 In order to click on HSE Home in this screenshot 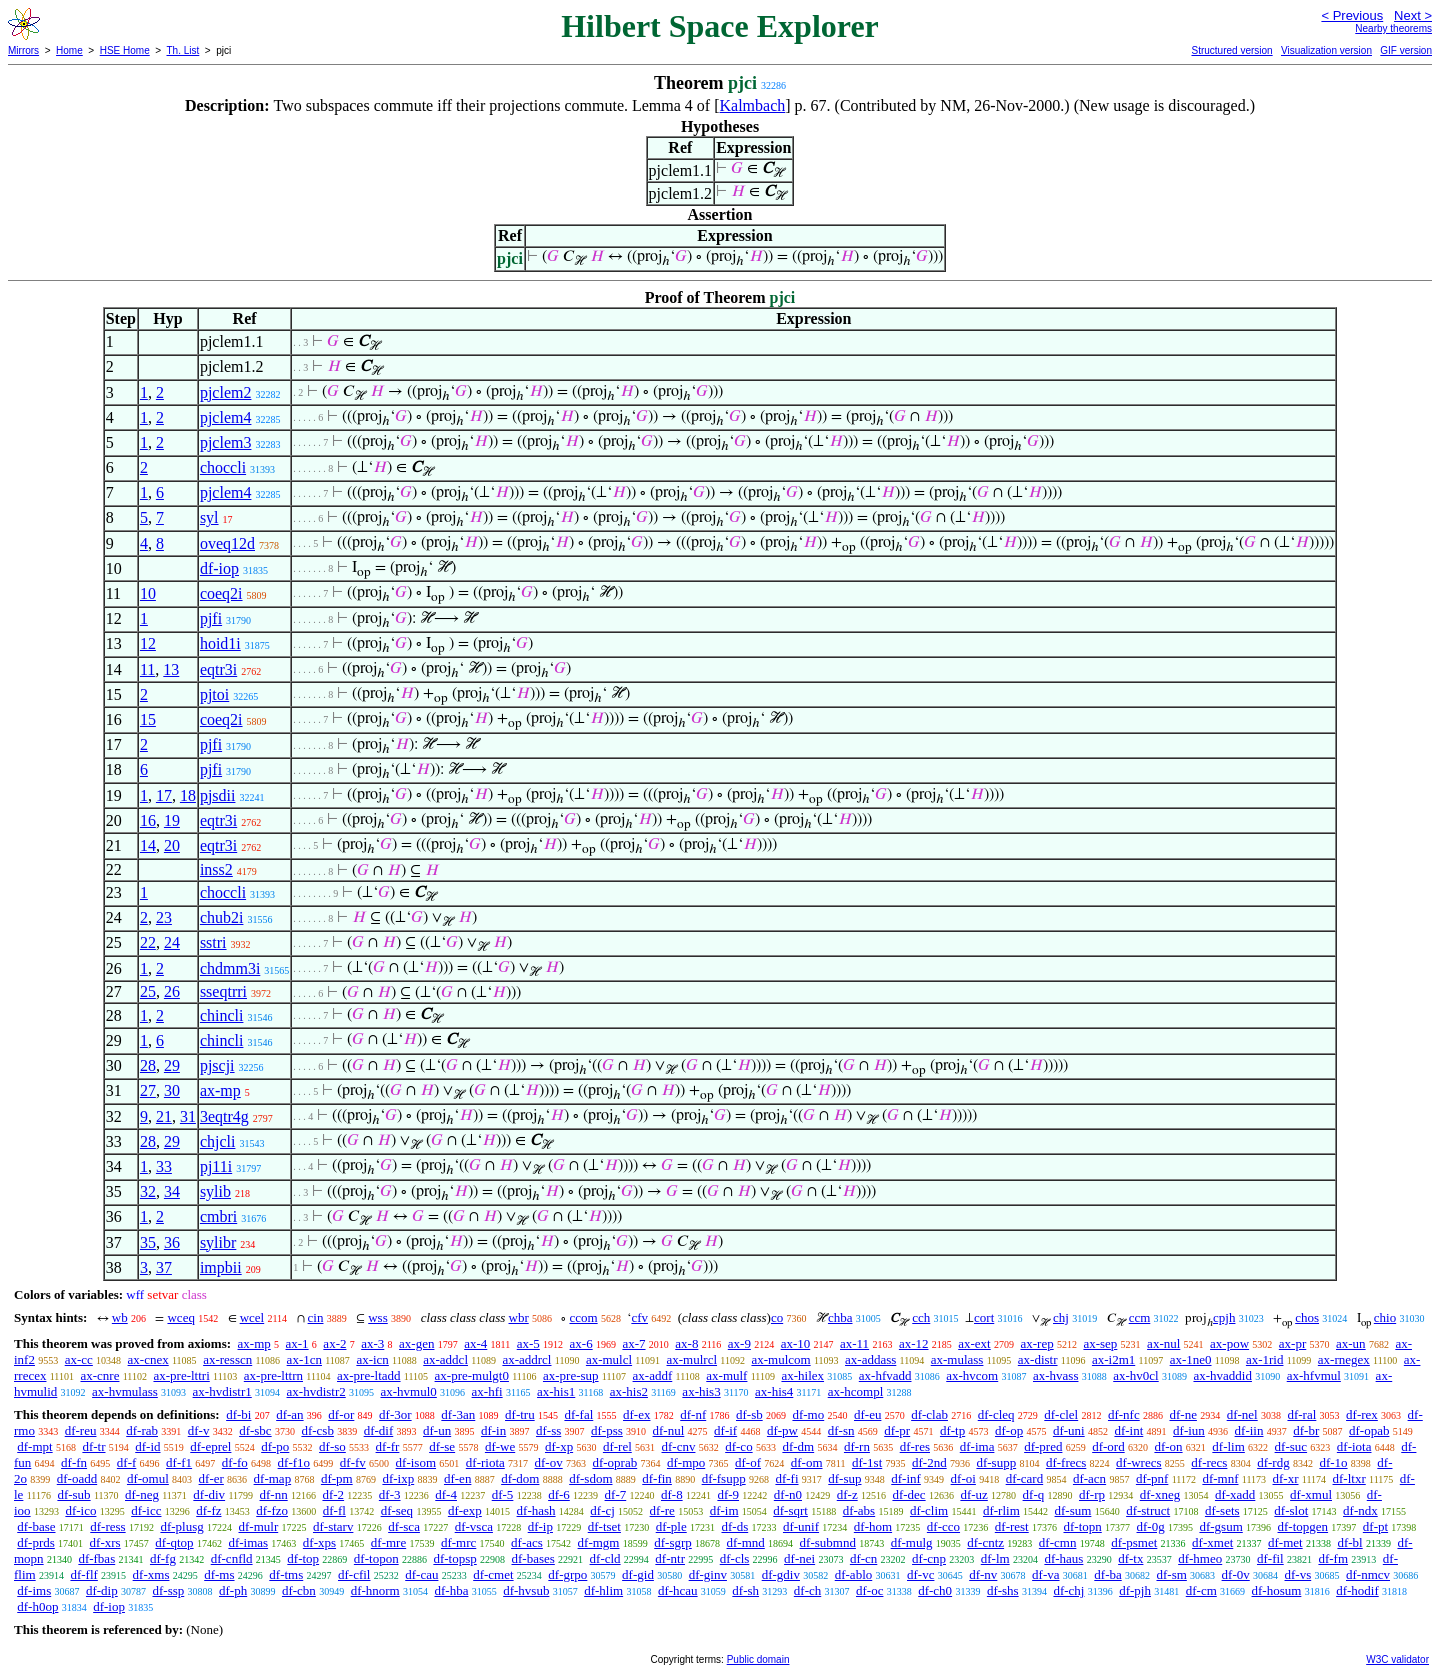, I will do `click(125, 50)`.